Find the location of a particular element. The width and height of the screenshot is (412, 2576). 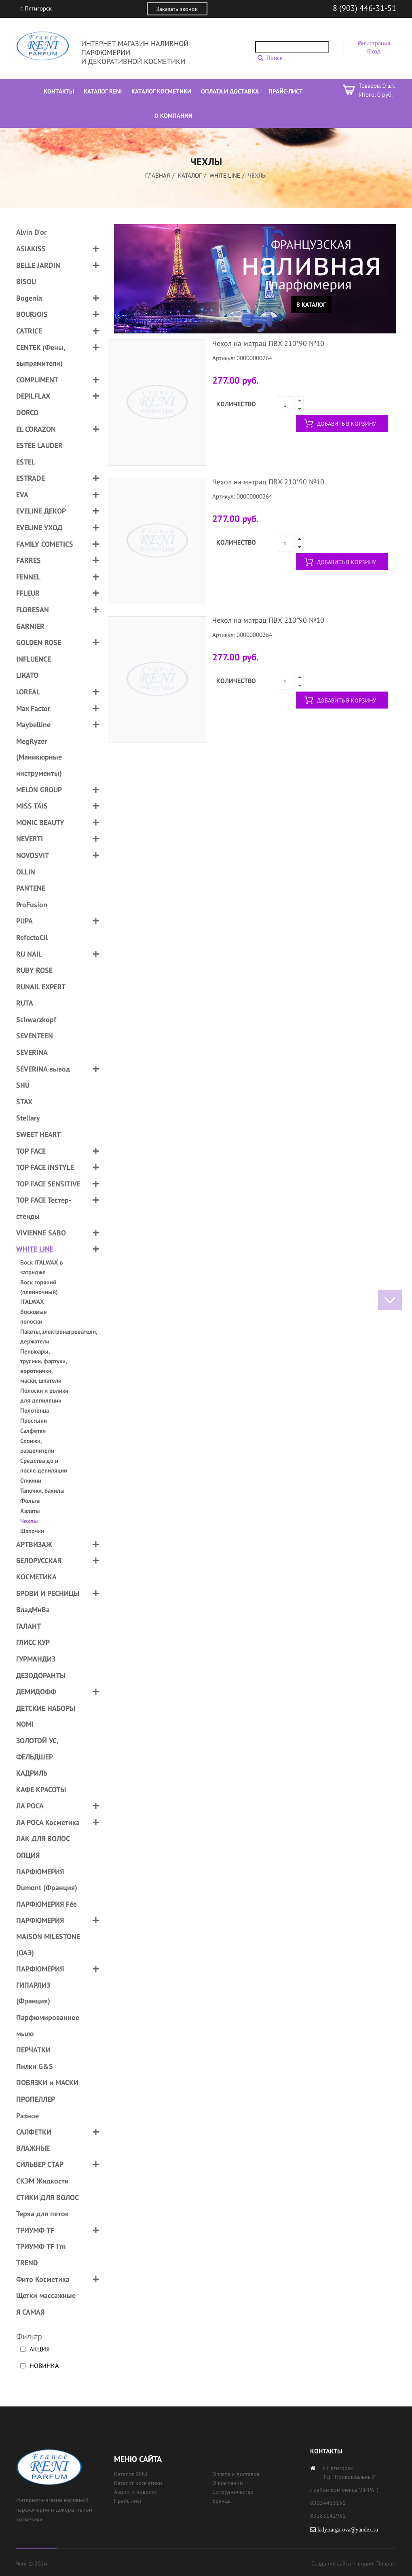

GARNIER is located at coordinates (30, 626).